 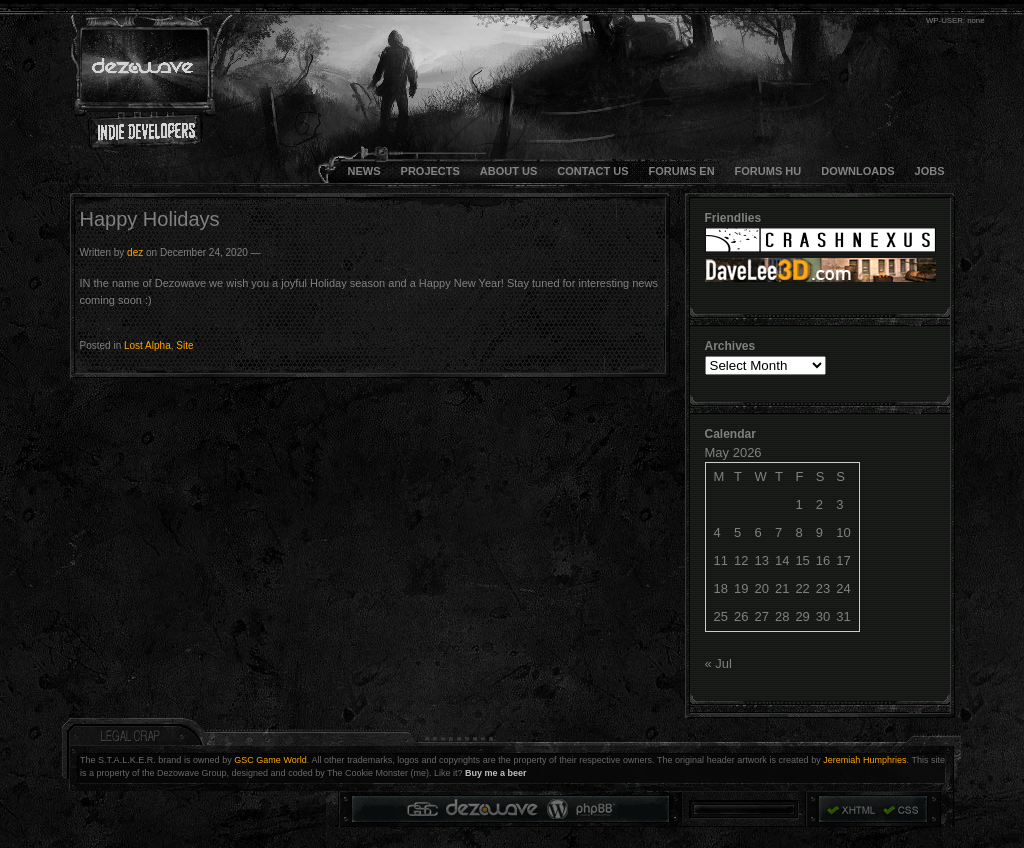 What do you see at coordinates (857, 171) in the screenshot?
I see `DOWNLOADS` at bounding box center [857, 171].